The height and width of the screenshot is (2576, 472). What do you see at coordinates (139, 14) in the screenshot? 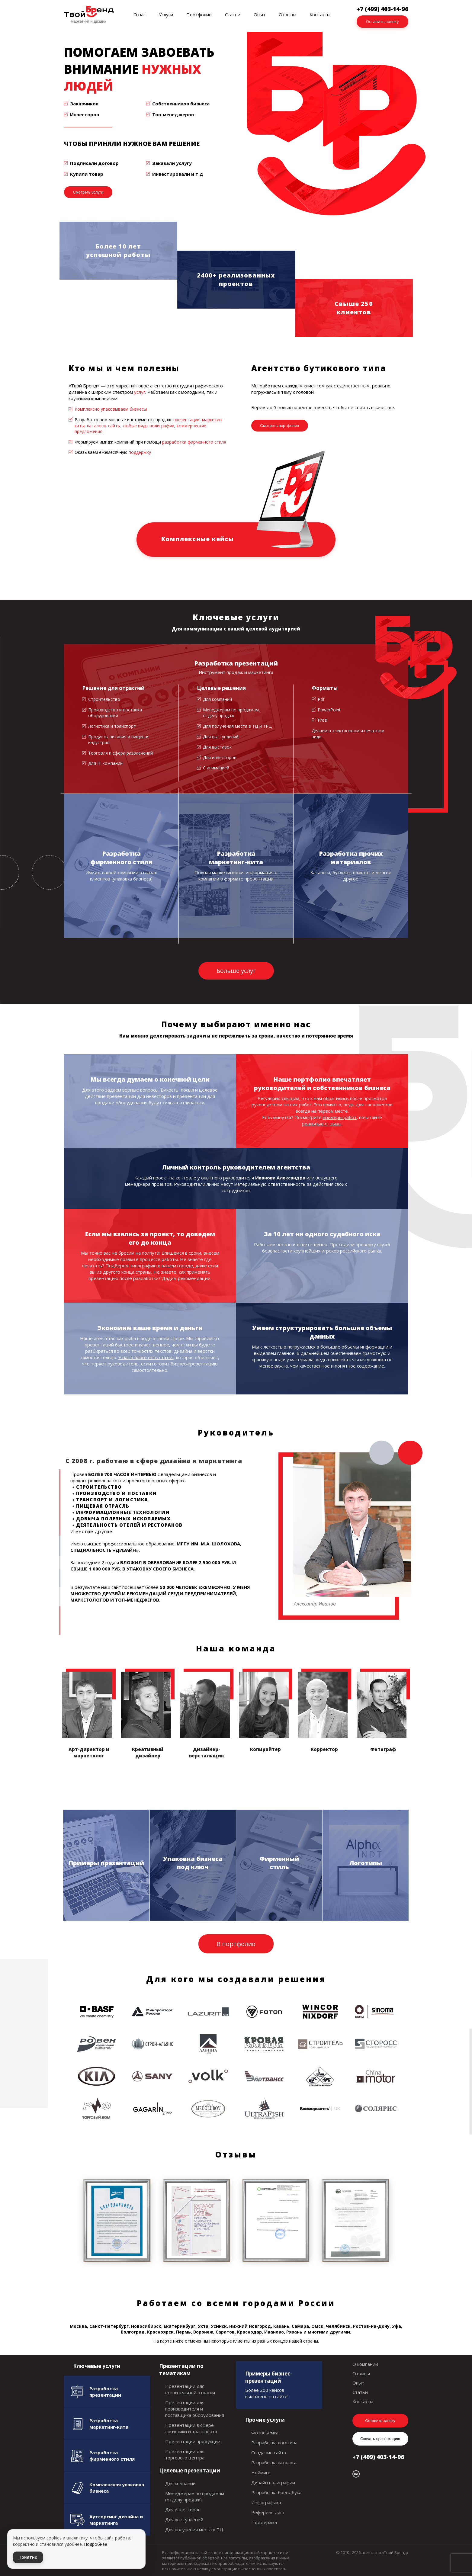
I see `О нас` at bounding box center [139, 14].